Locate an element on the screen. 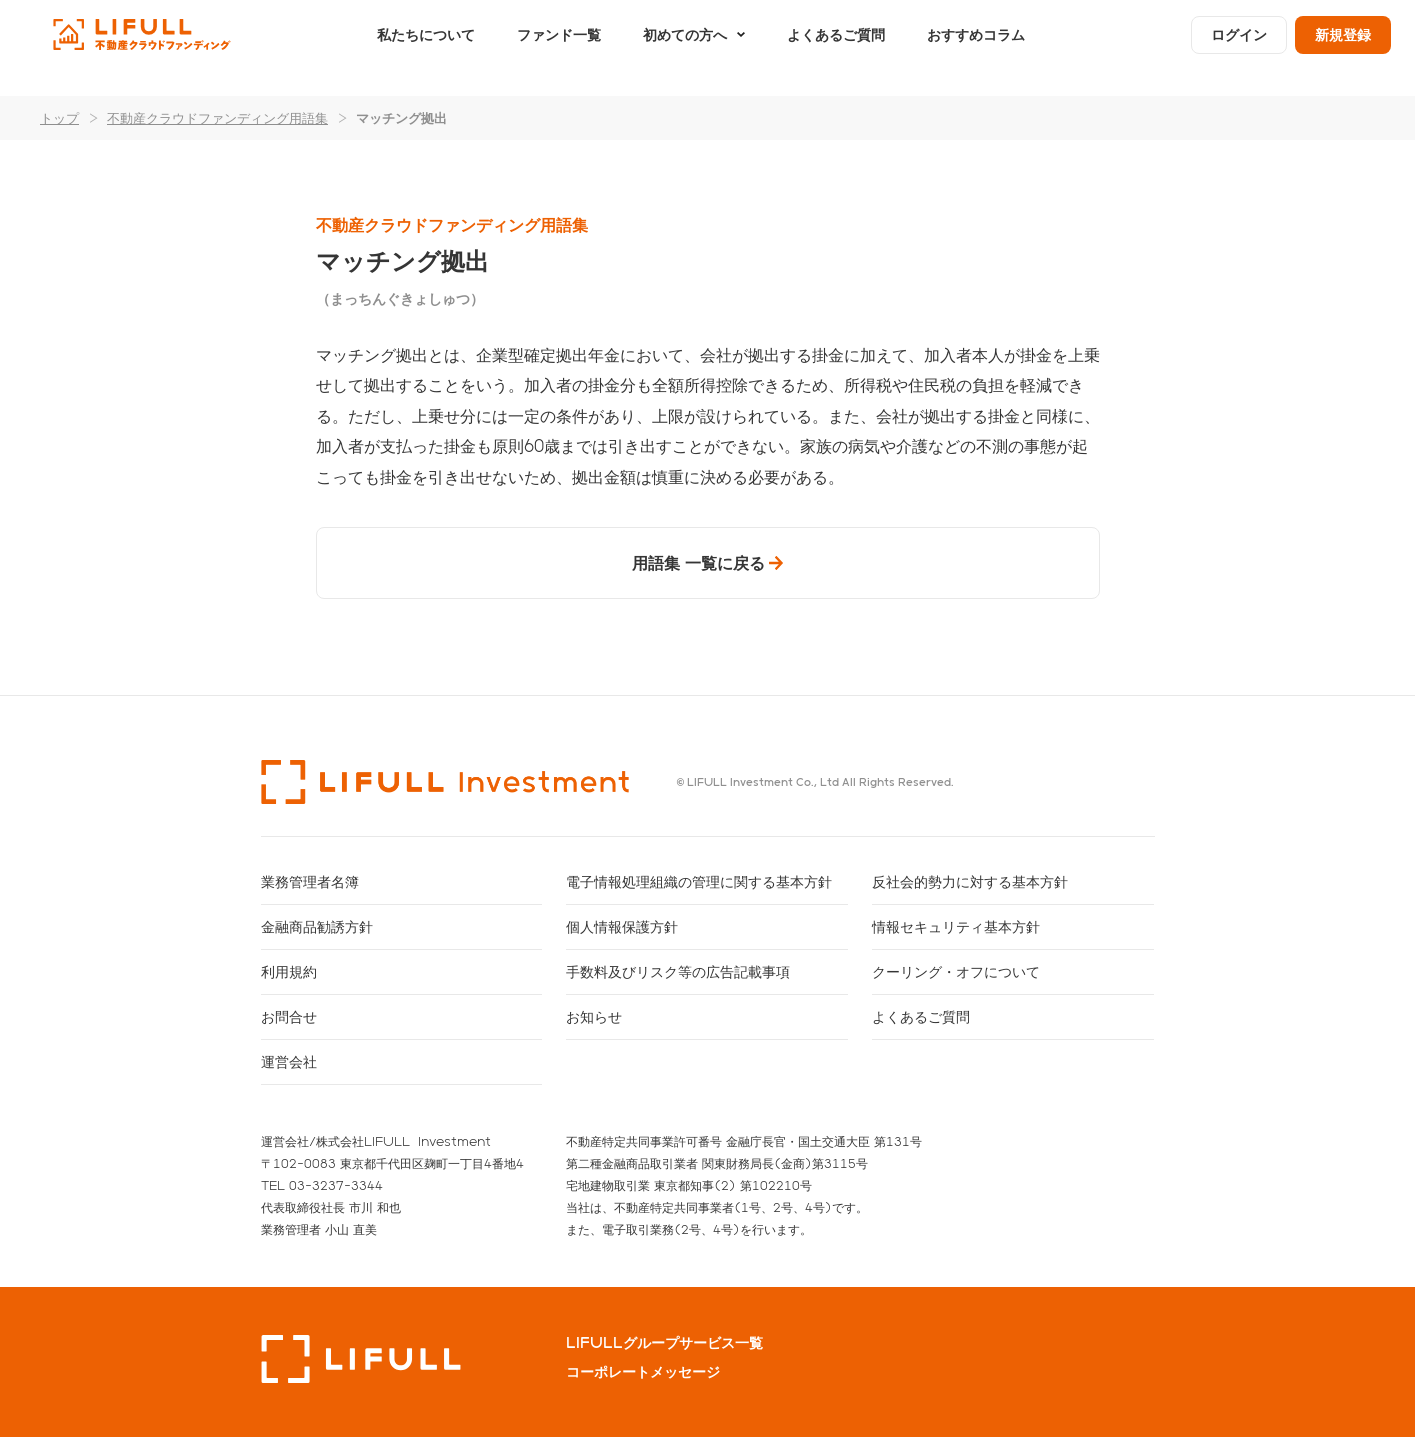  情報セキュリティ基本方針 is located at coordinates (956, 926).